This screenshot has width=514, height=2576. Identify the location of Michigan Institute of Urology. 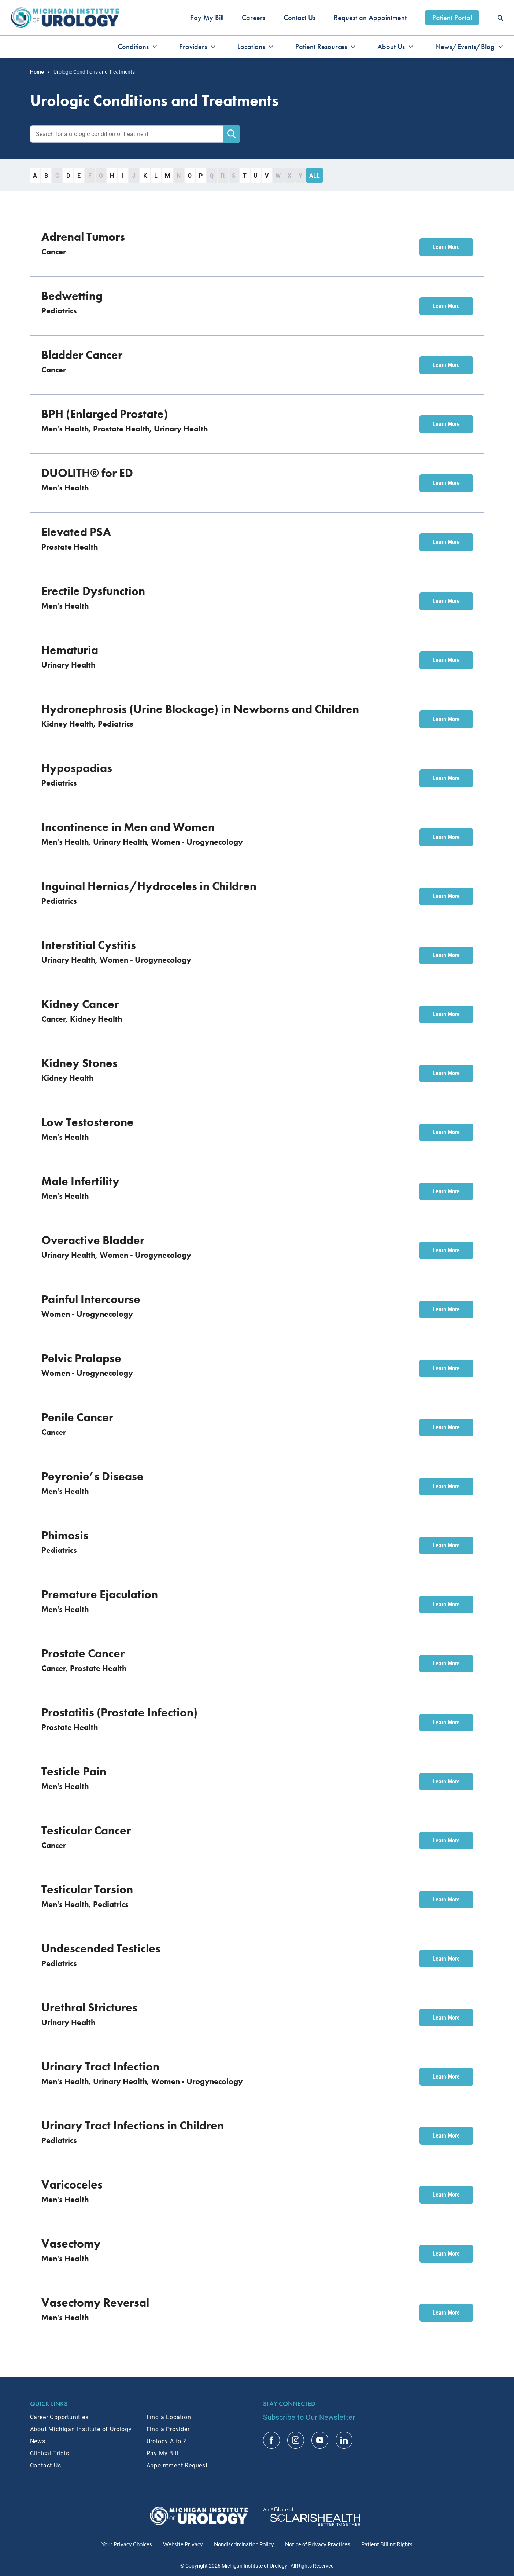
(254, 2566).